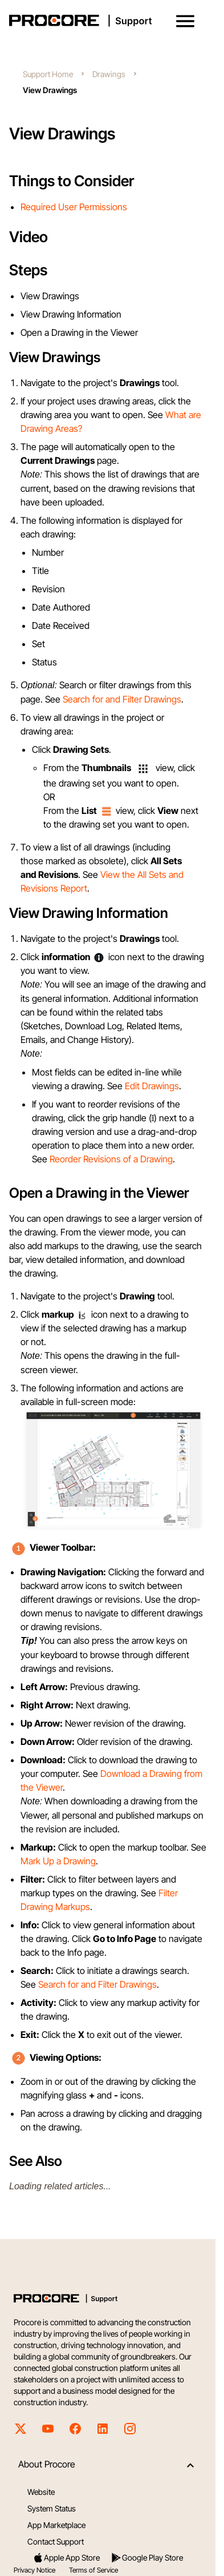  What do you see at coordinates (58, 1861) in the screenshot?
I see `Mark Up a Drawing` at bounding box center [58, 1861].